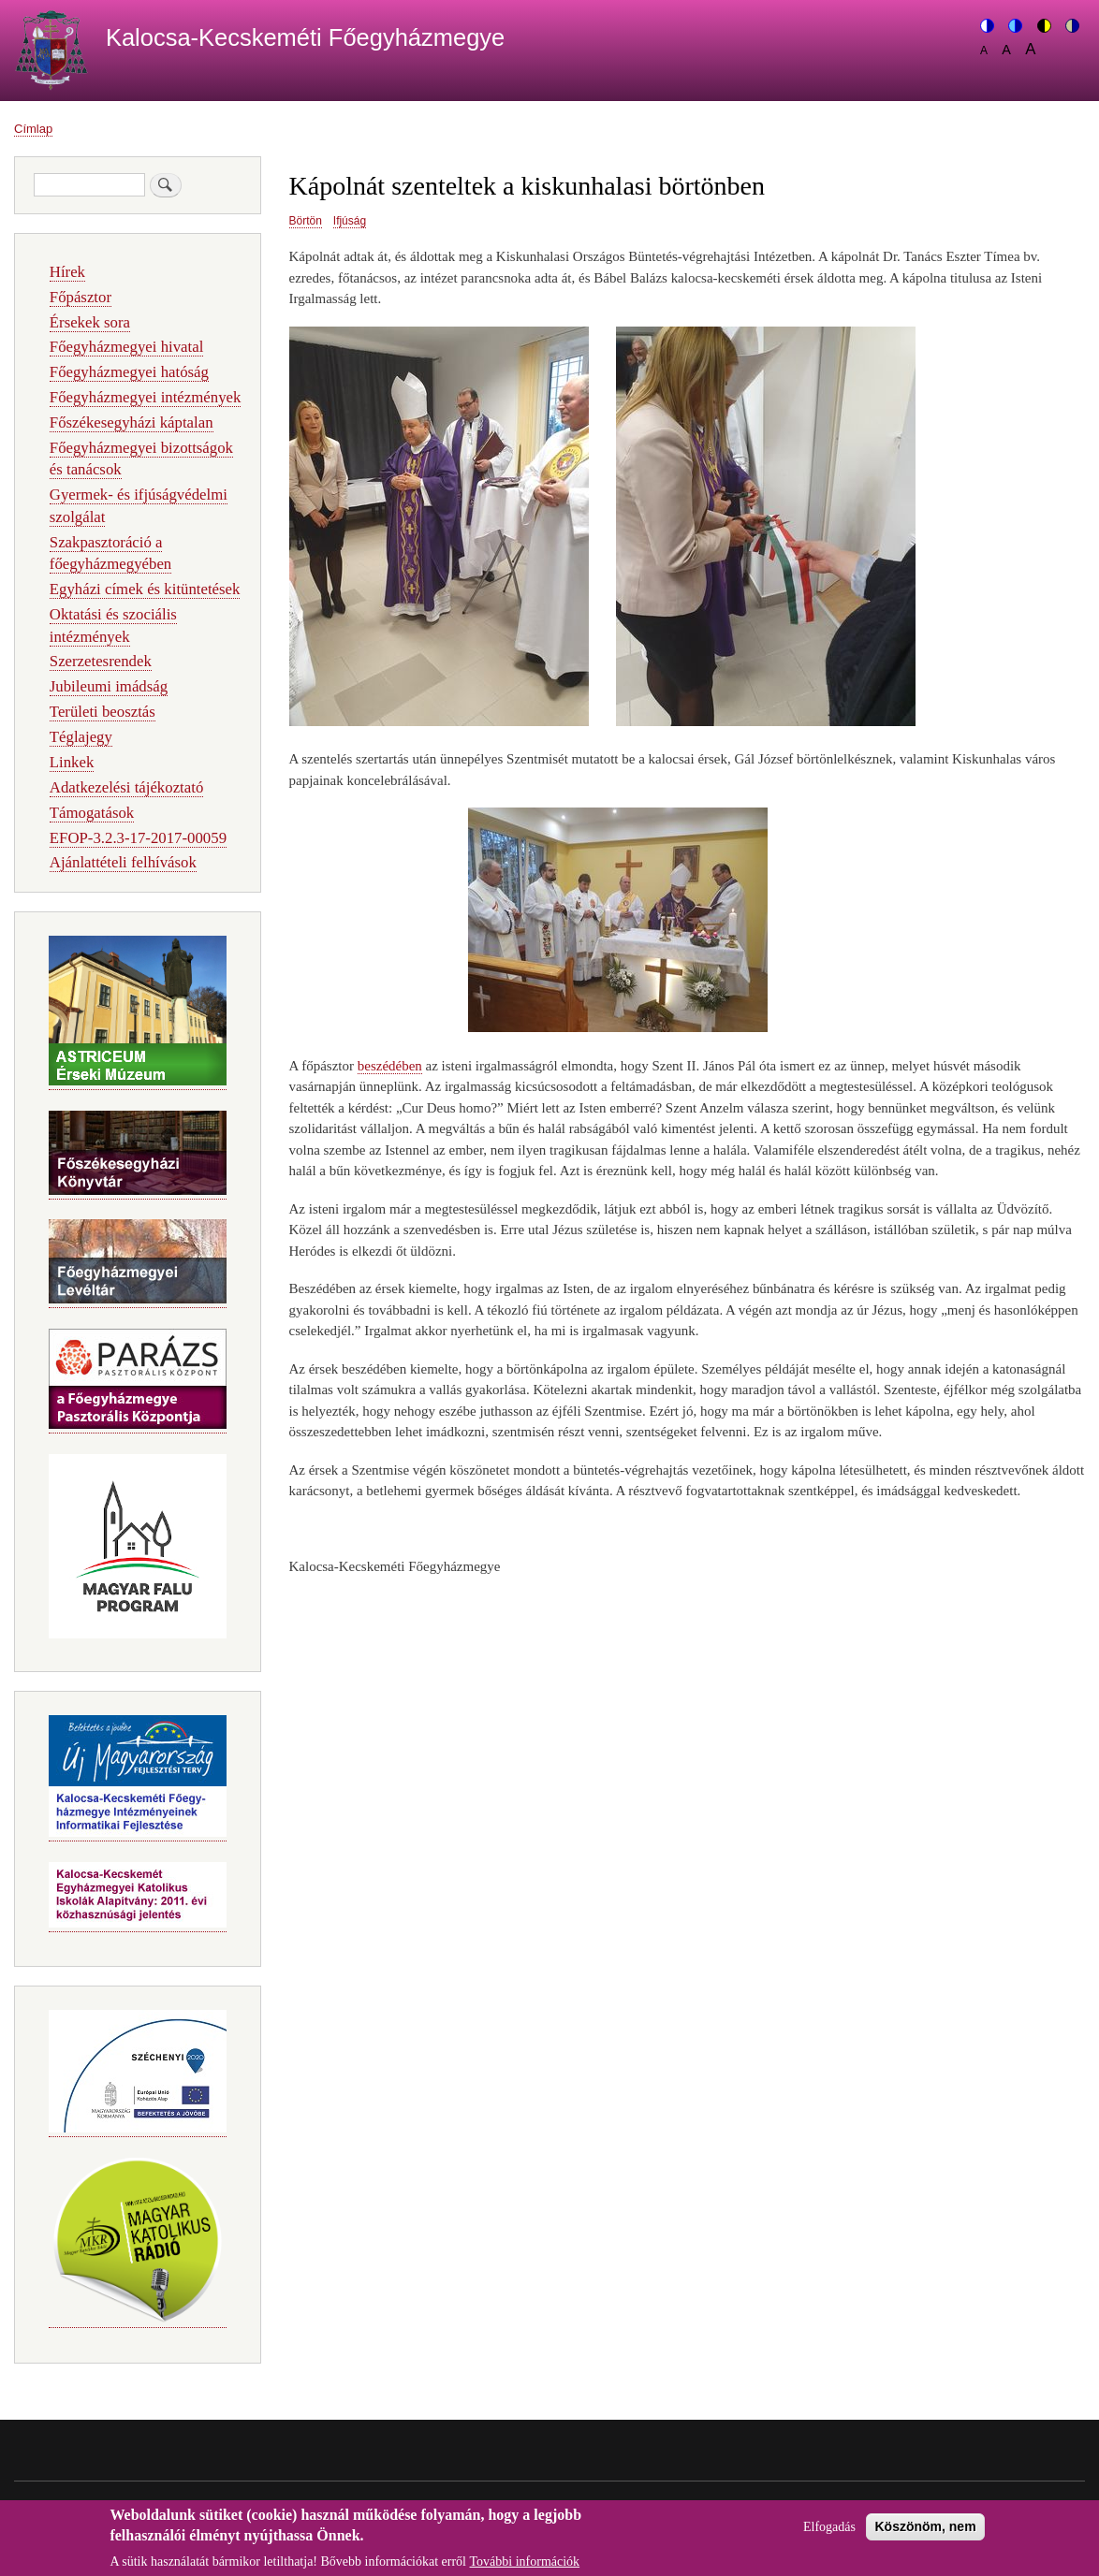  I want to click on Főegyházmegyei intézmények, so click(146, 397).